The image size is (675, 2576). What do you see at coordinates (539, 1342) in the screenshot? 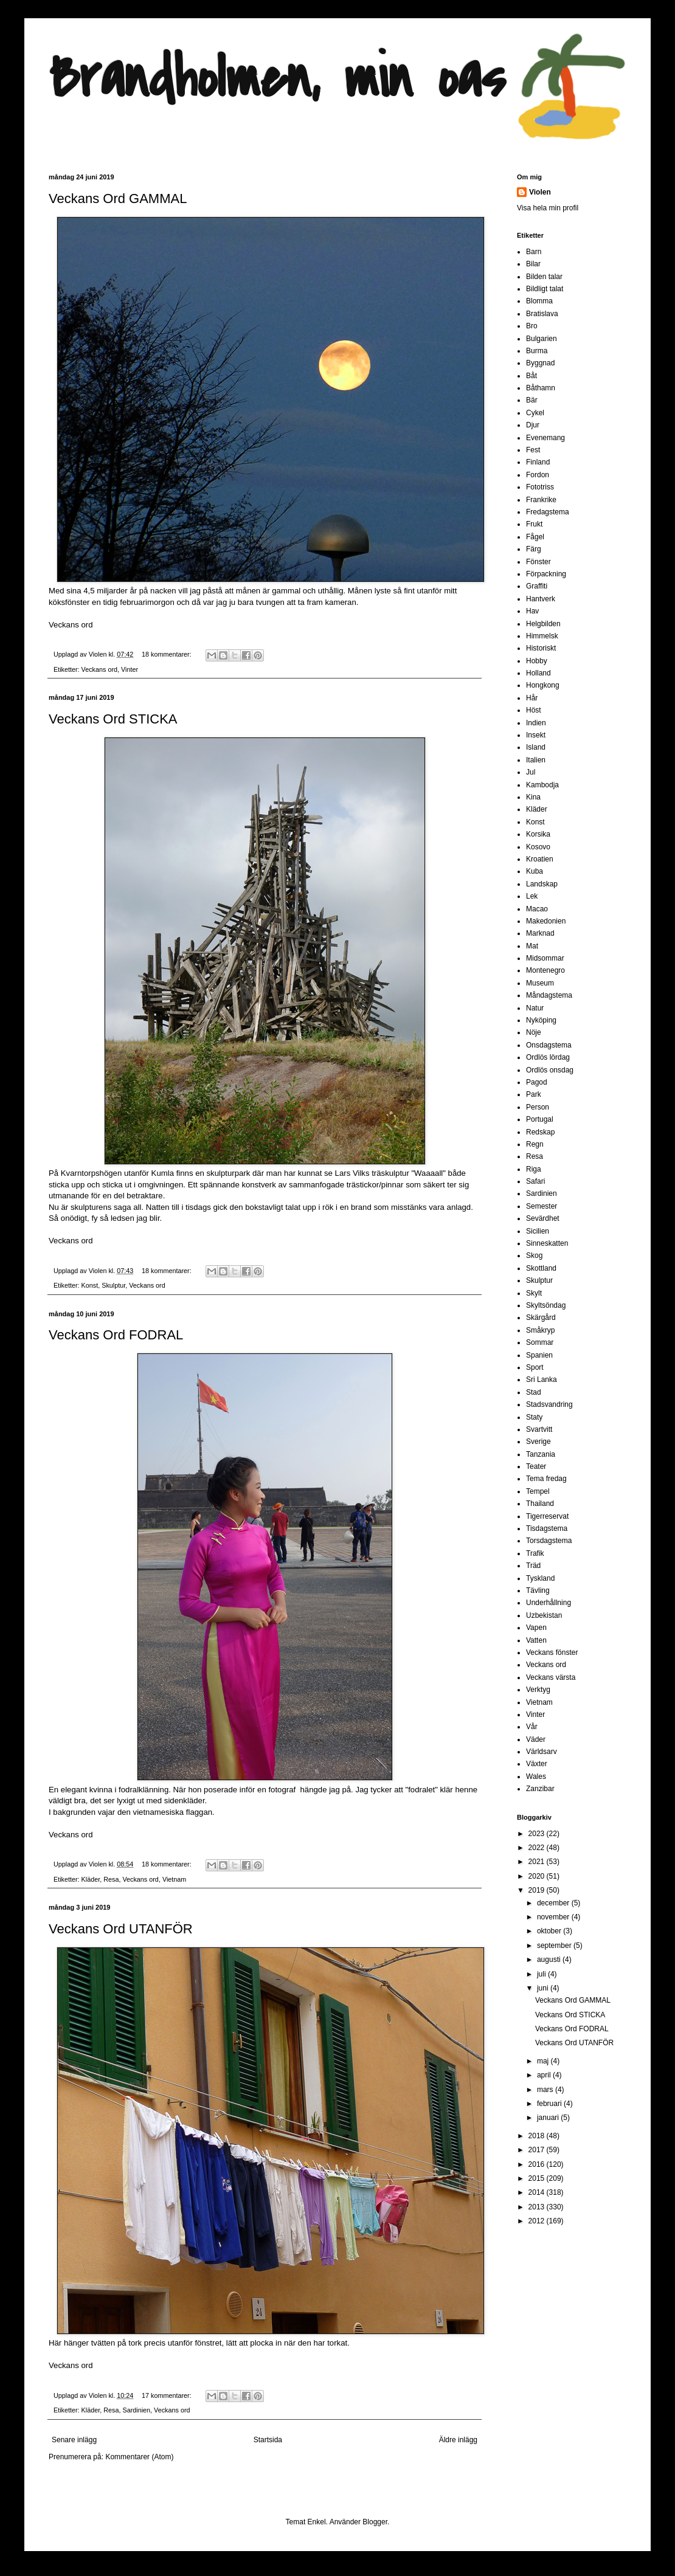
I see `Sommar` at bounding box center [539, 1342].